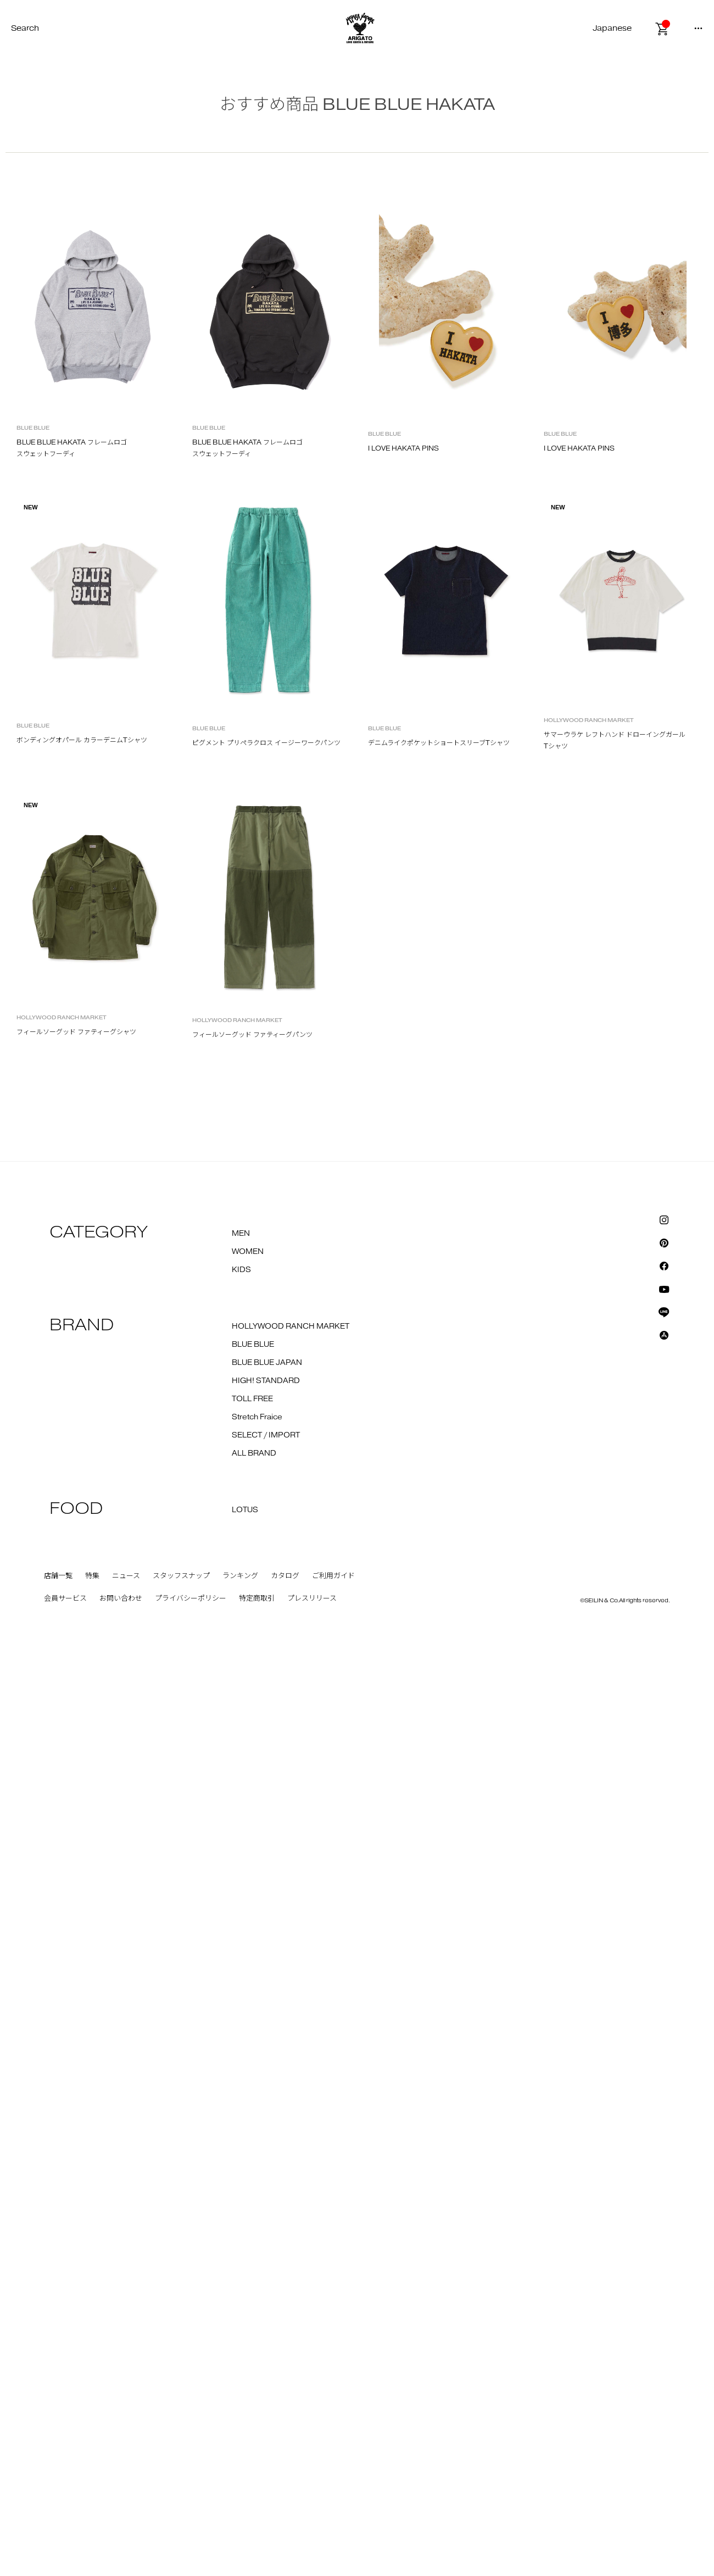  What do you see at coordinates (181, 1494) in the screenshot?
I see `スタッフスナップ` at bounding box center [181, 1494].